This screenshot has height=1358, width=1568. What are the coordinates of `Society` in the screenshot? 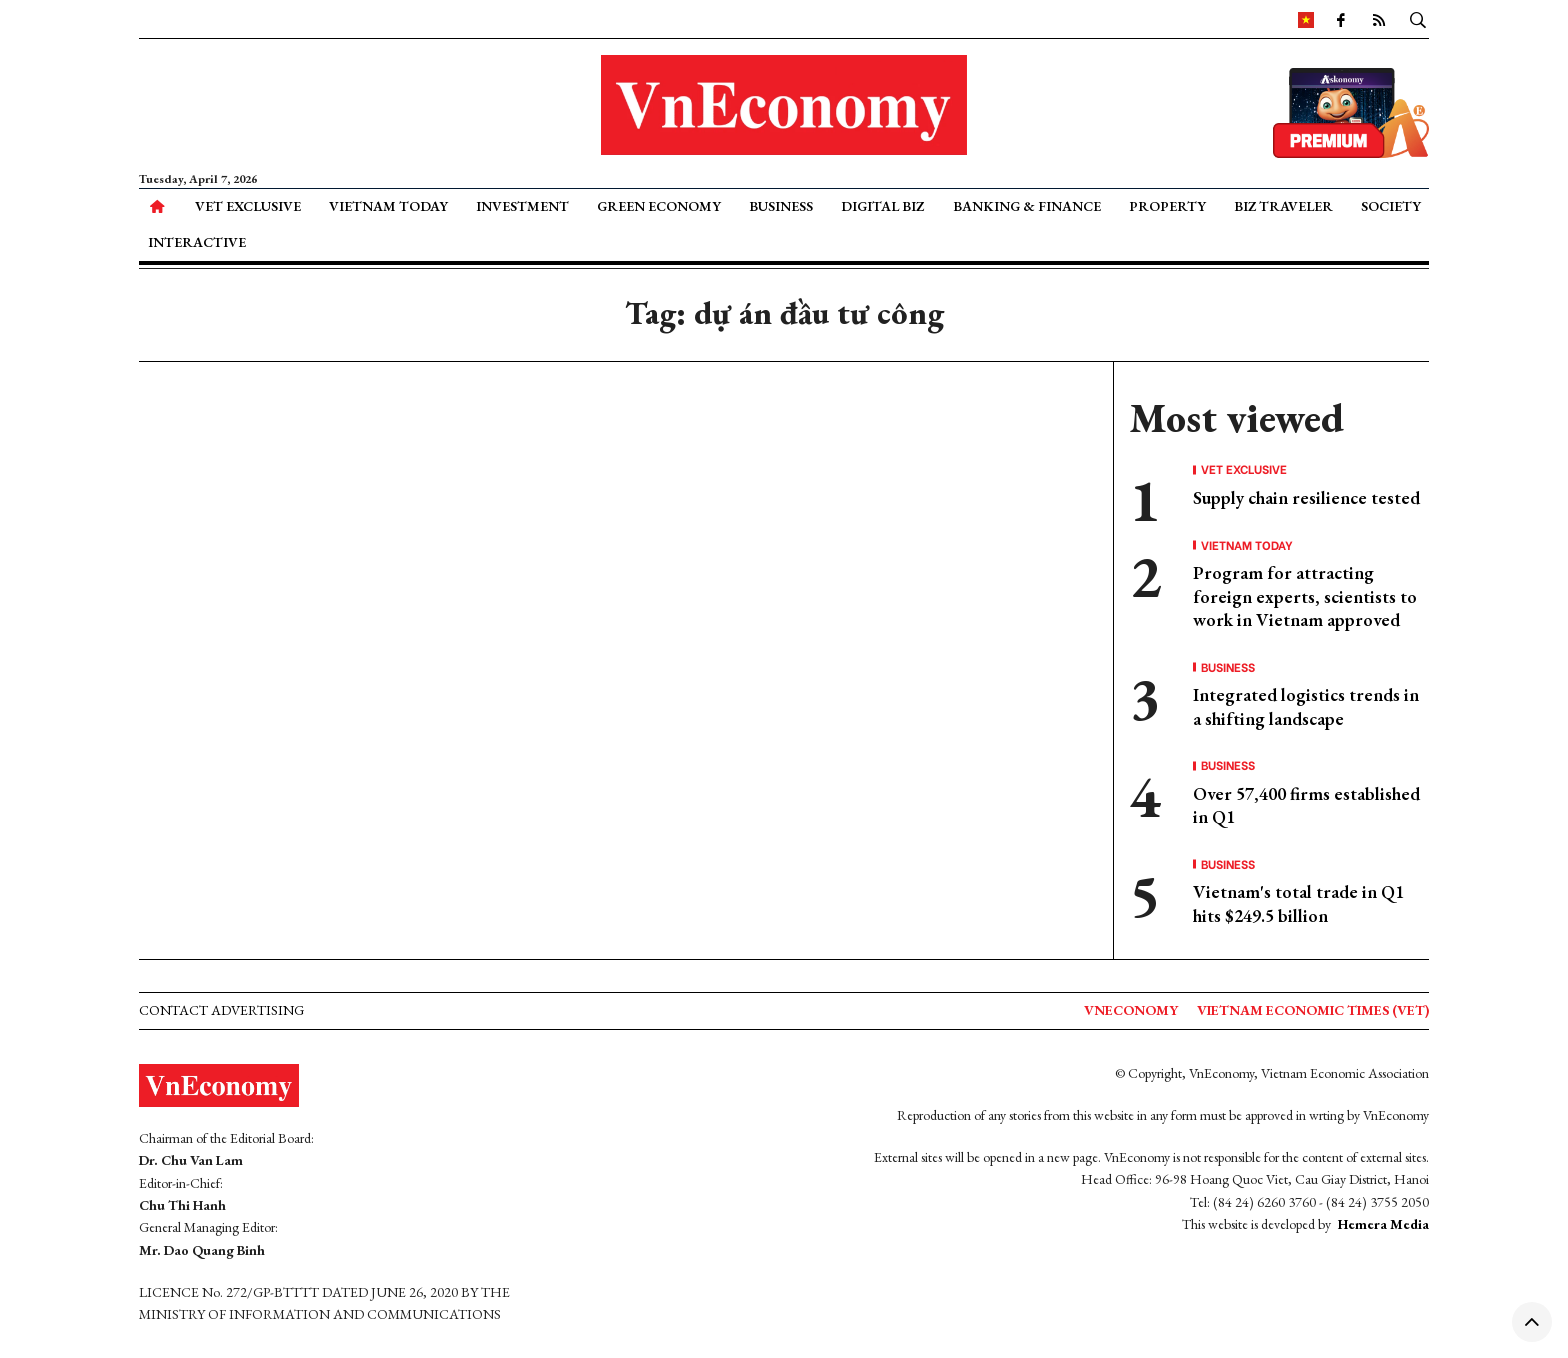 It's located at (1391, 206).